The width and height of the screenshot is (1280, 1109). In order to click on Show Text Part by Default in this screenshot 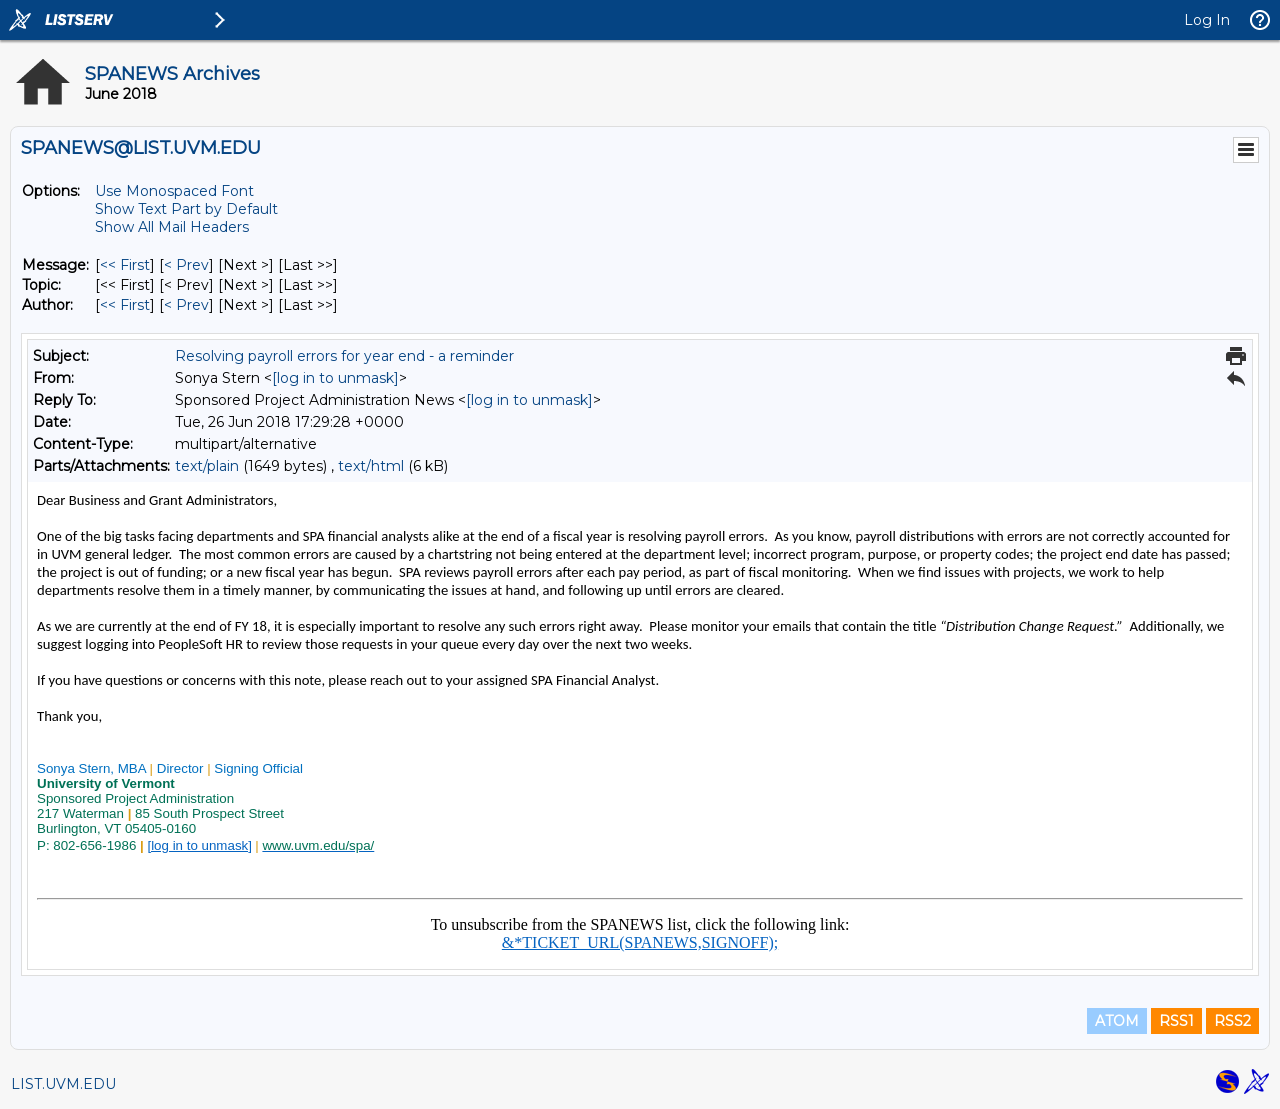, I will do `click(186, 209)`.